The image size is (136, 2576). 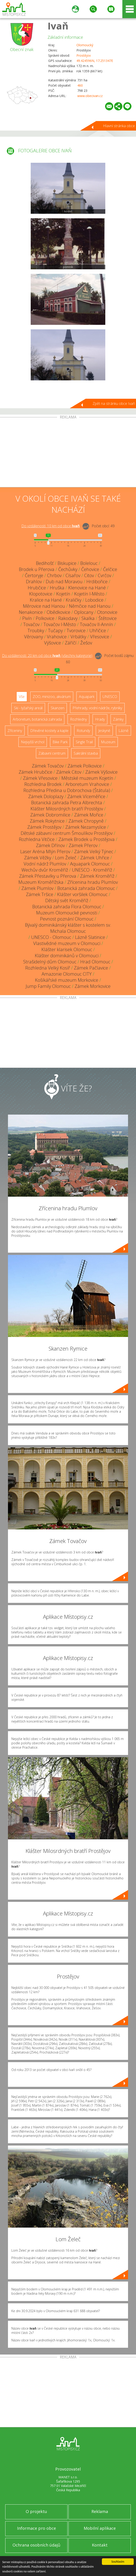 What do you see at coordinates (34, 575) in the screenshot?
I see `Čertoryje` at bounding box center [34, 575].